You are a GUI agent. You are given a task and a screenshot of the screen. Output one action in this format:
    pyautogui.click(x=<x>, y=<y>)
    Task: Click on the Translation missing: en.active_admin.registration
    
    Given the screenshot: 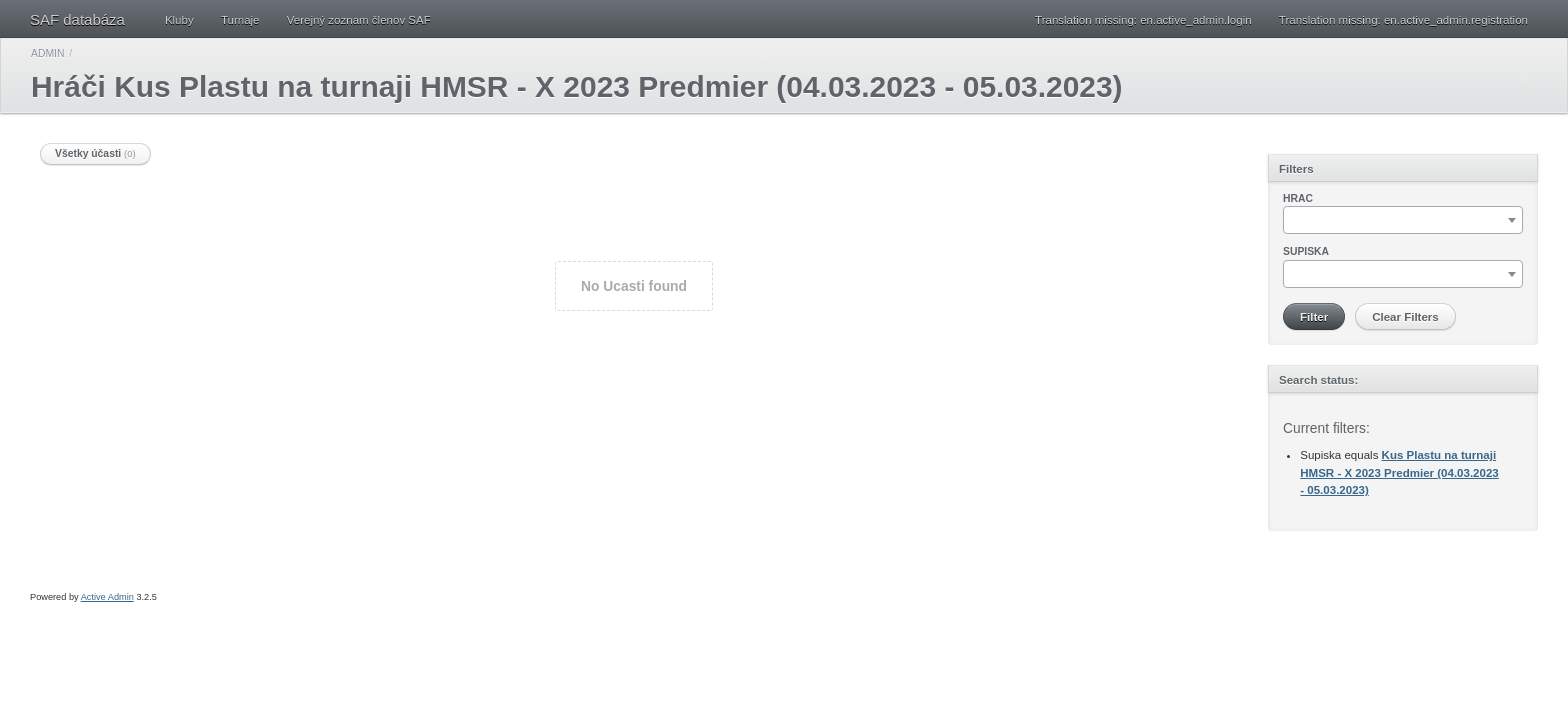 What is the action you would take?
    pyautogui.click(x=1403, y=20)
    